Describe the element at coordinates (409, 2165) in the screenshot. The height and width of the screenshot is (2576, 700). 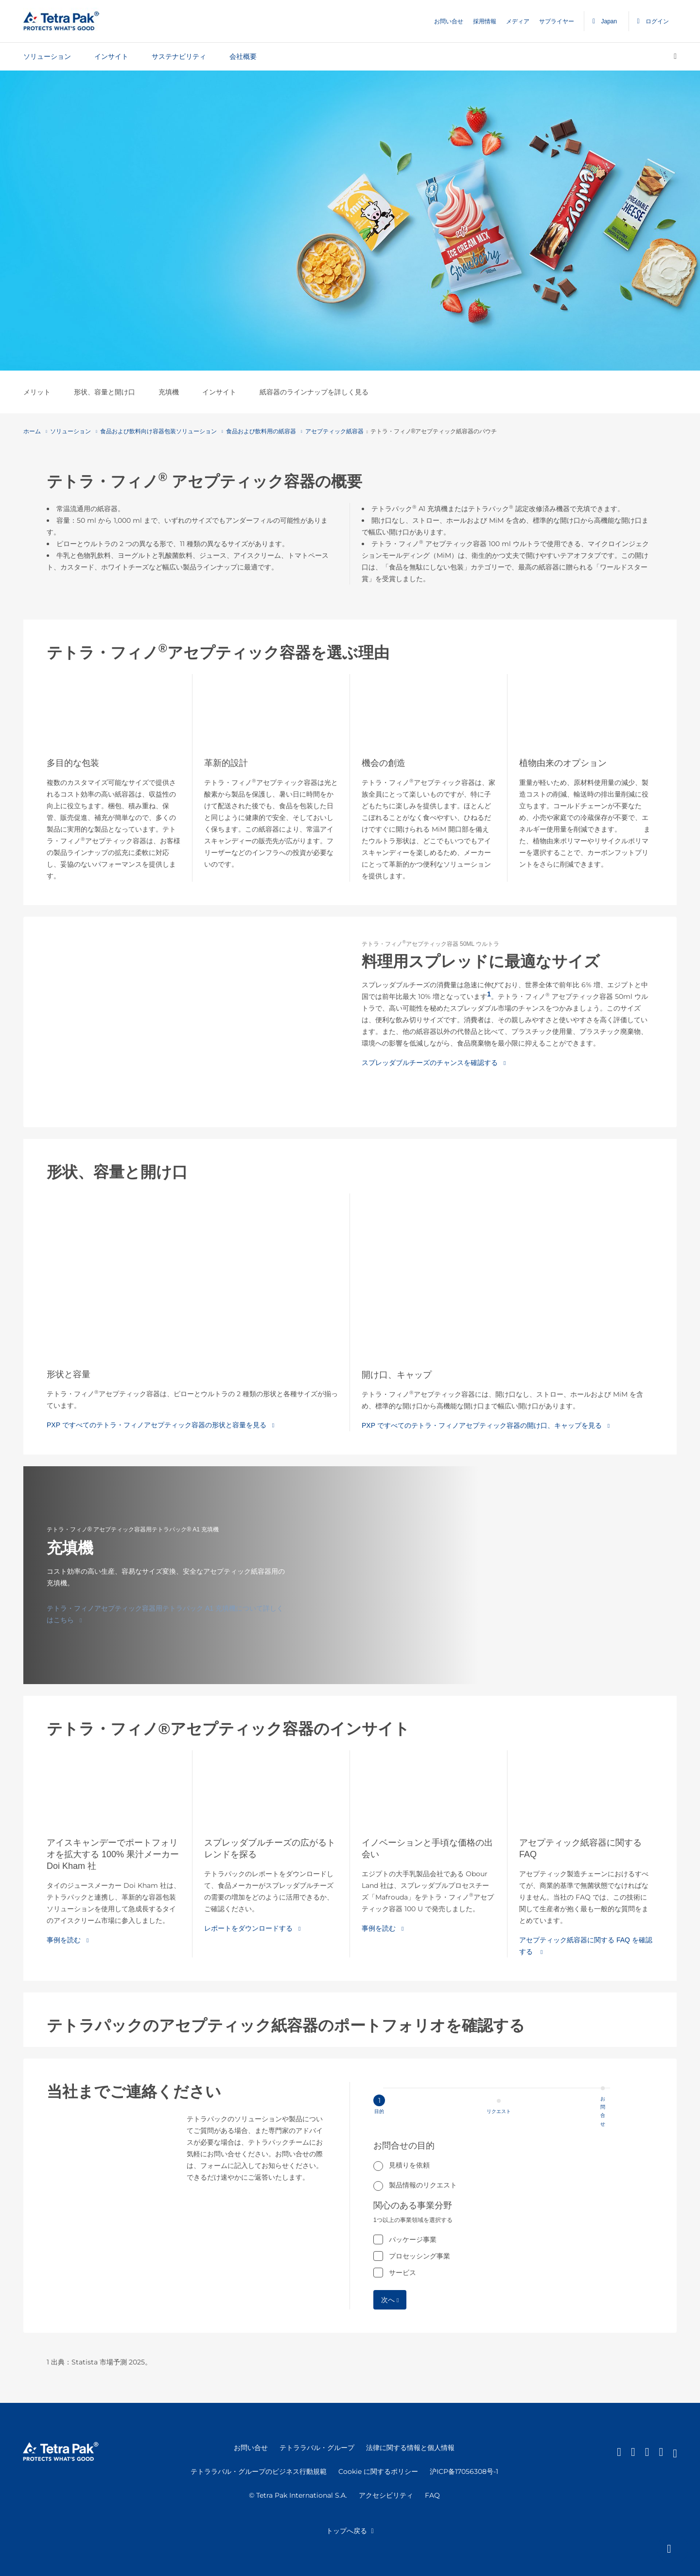
I see `見積りを依頼` at that location.